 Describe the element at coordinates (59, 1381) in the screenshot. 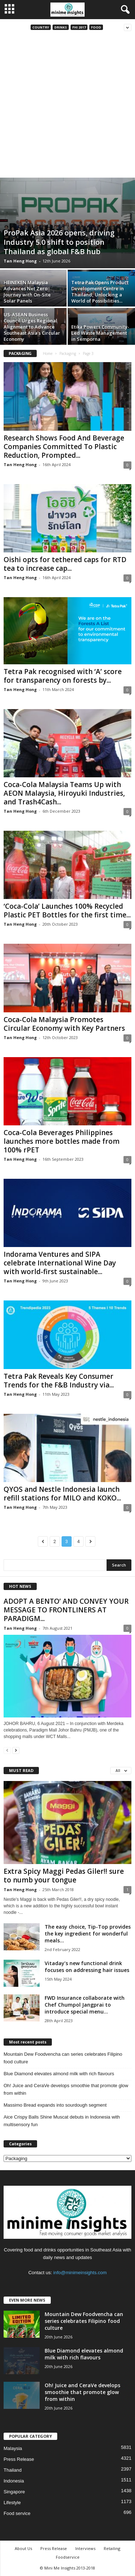

I see `Tetra Pak Reveals Key Consumer Trends for the F&B Industry via...` at that location.